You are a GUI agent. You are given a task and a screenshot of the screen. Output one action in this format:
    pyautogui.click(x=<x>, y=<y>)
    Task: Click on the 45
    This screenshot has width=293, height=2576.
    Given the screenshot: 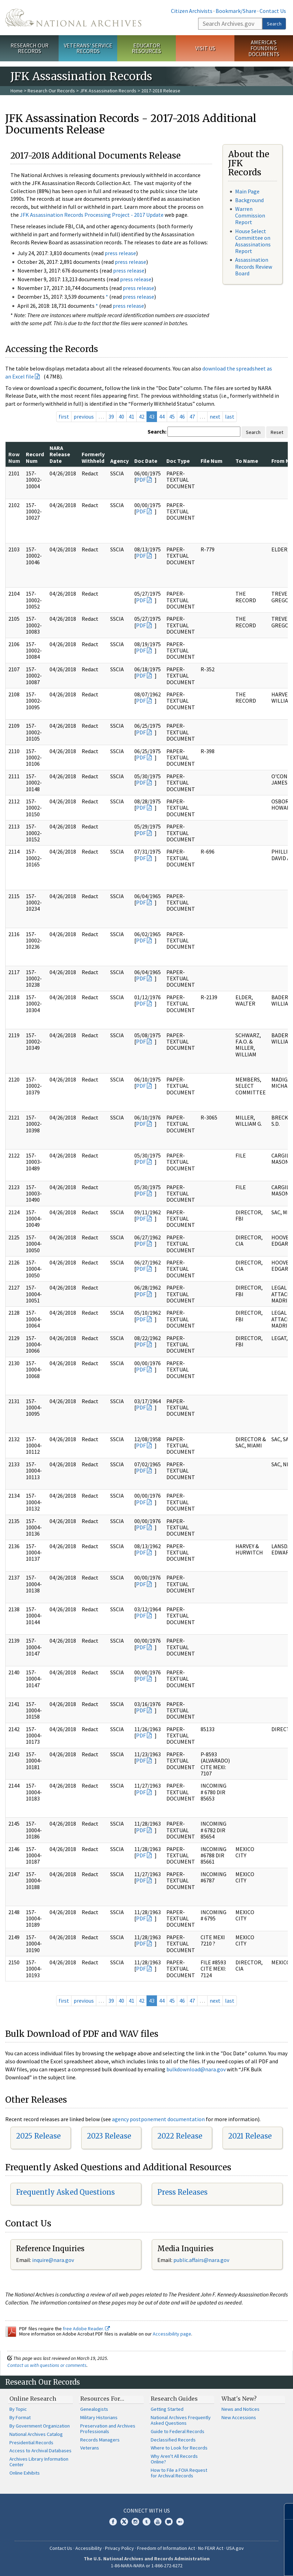 What is the action you would take?
    pyautogui.click(x=172, y=416)
    